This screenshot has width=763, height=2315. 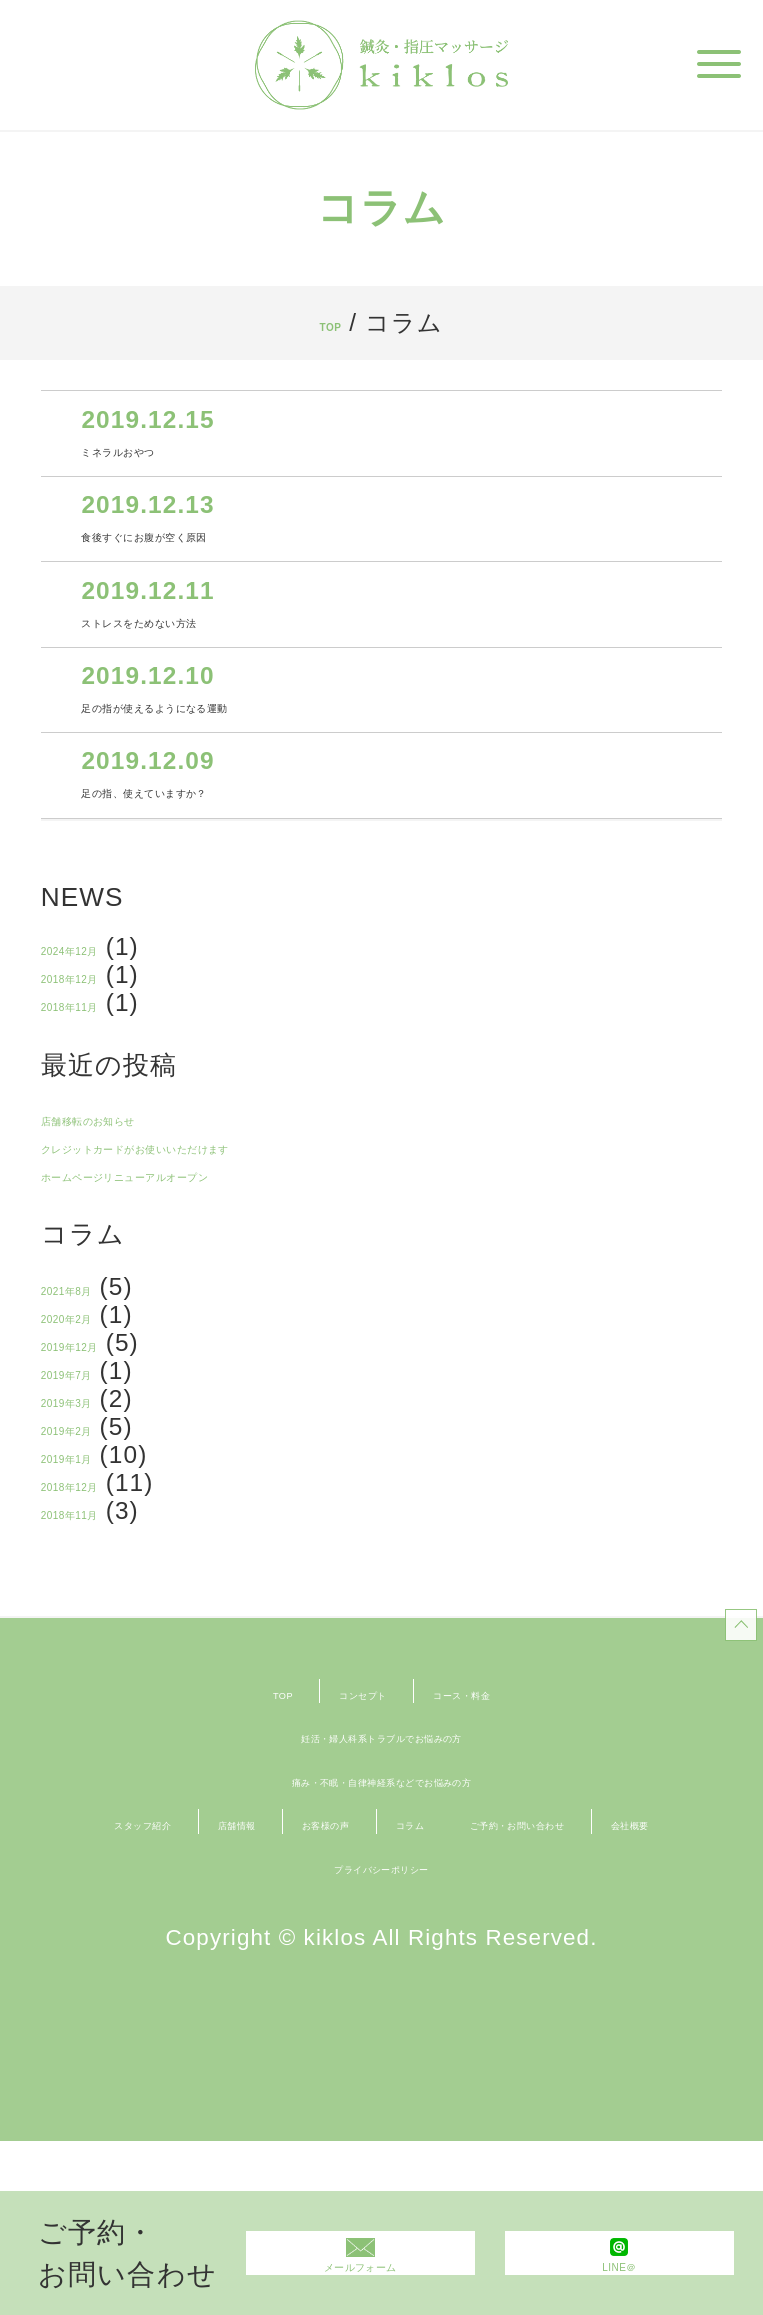 I want to click on 2019年7月, so click(x=103, y=1473).